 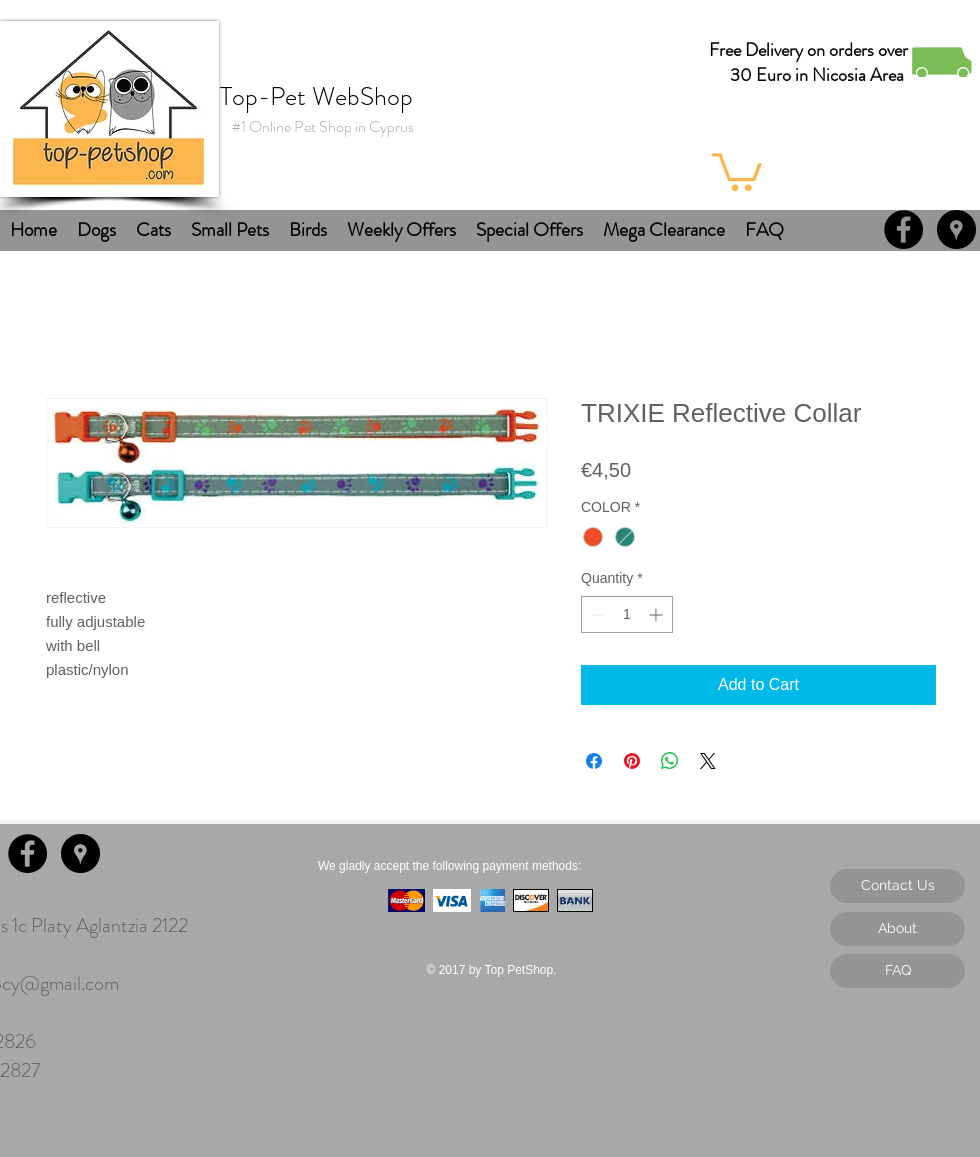 I want to click on [About], so click(x=897, y=929).